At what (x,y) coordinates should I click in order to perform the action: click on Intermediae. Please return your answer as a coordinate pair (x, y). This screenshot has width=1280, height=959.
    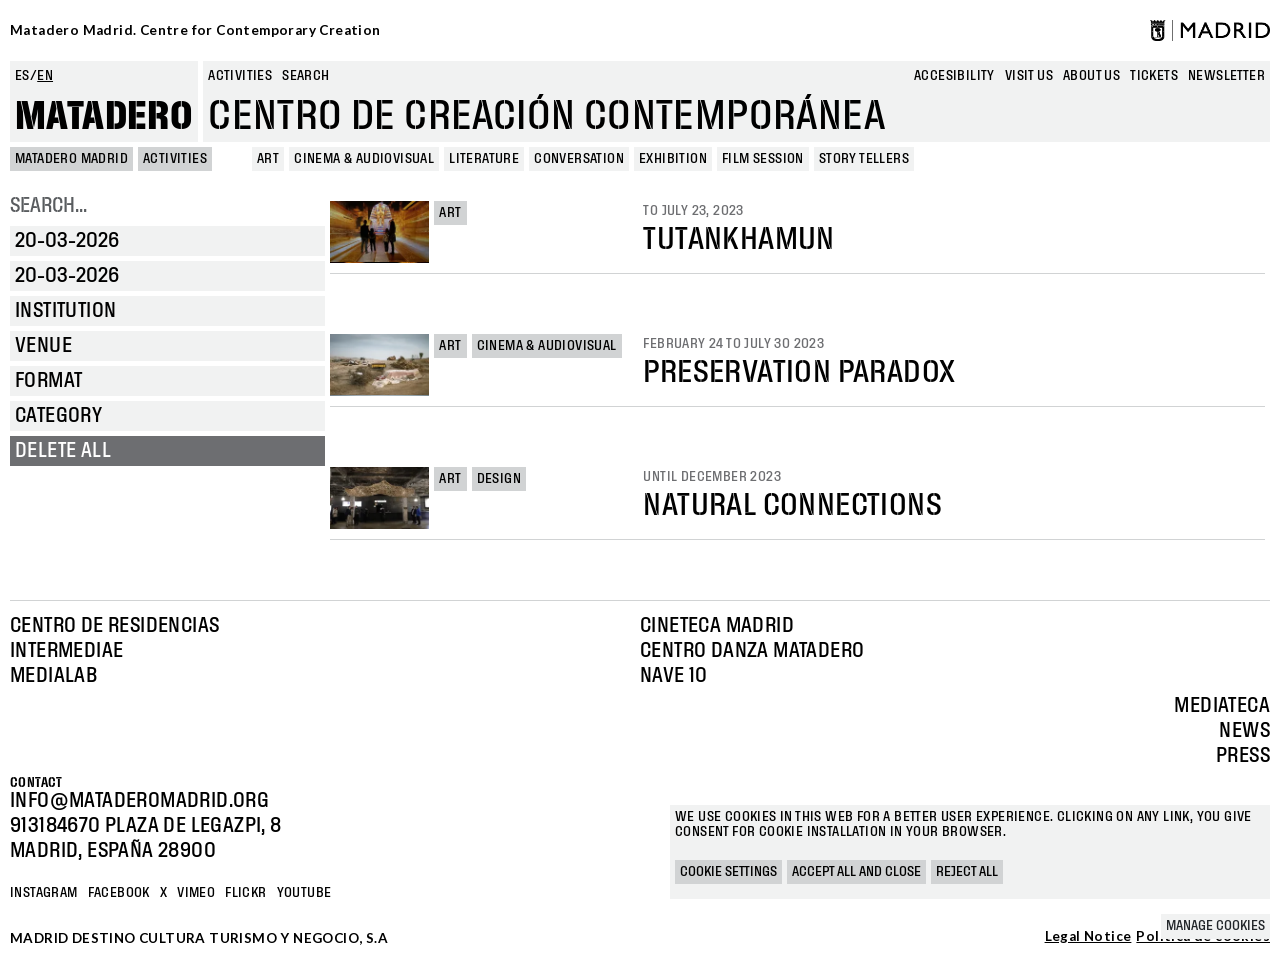
    Looking at the image, I should click on (66, 651).